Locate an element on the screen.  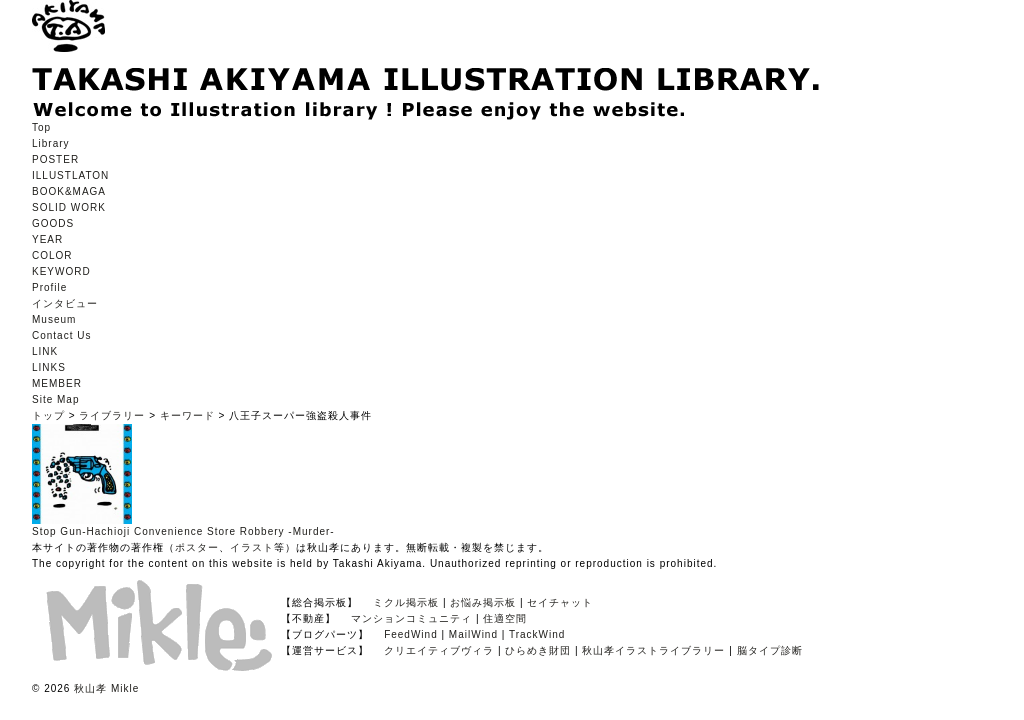
FeedWind is located at coordinates (411, 634).